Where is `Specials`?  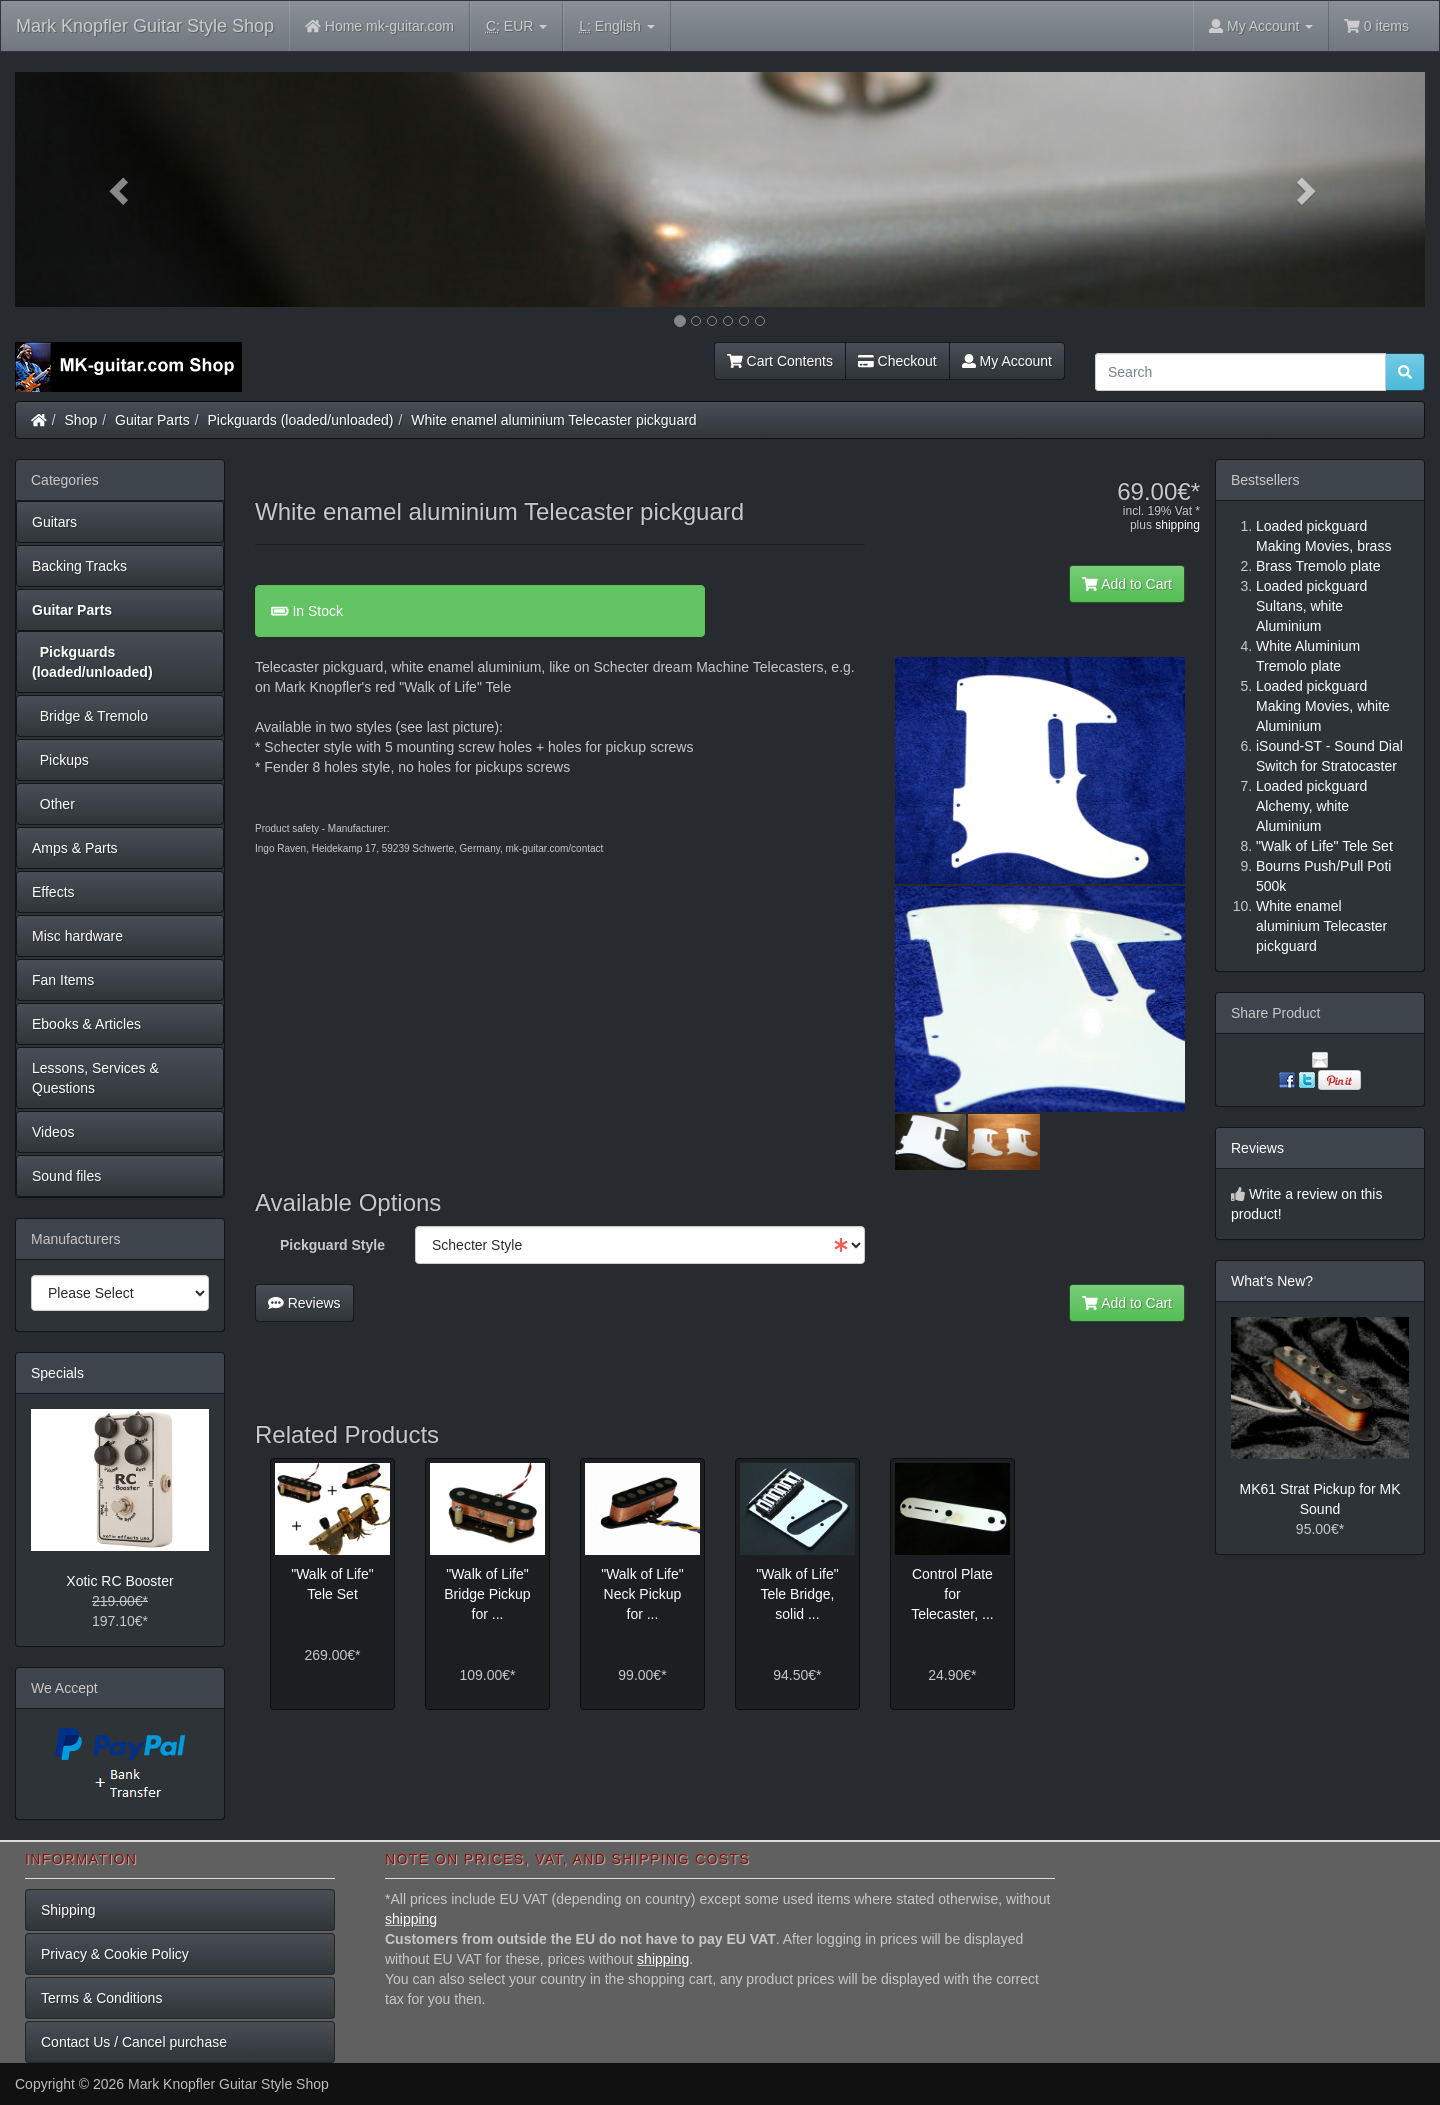
Specials is located at coordinates (57, 1373).